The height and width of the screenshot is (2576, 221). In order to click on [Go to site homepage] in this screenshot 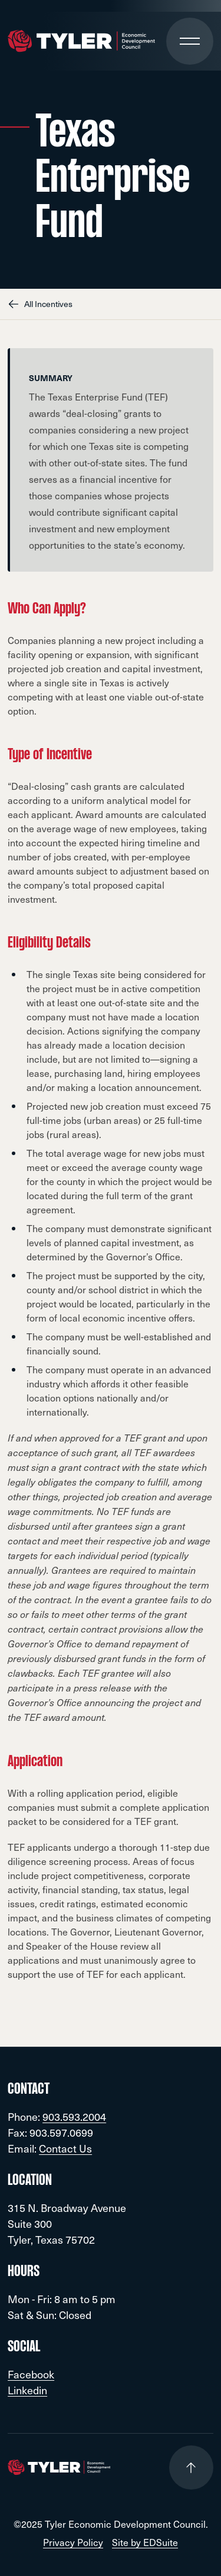, I will do `click(81, 41)`.